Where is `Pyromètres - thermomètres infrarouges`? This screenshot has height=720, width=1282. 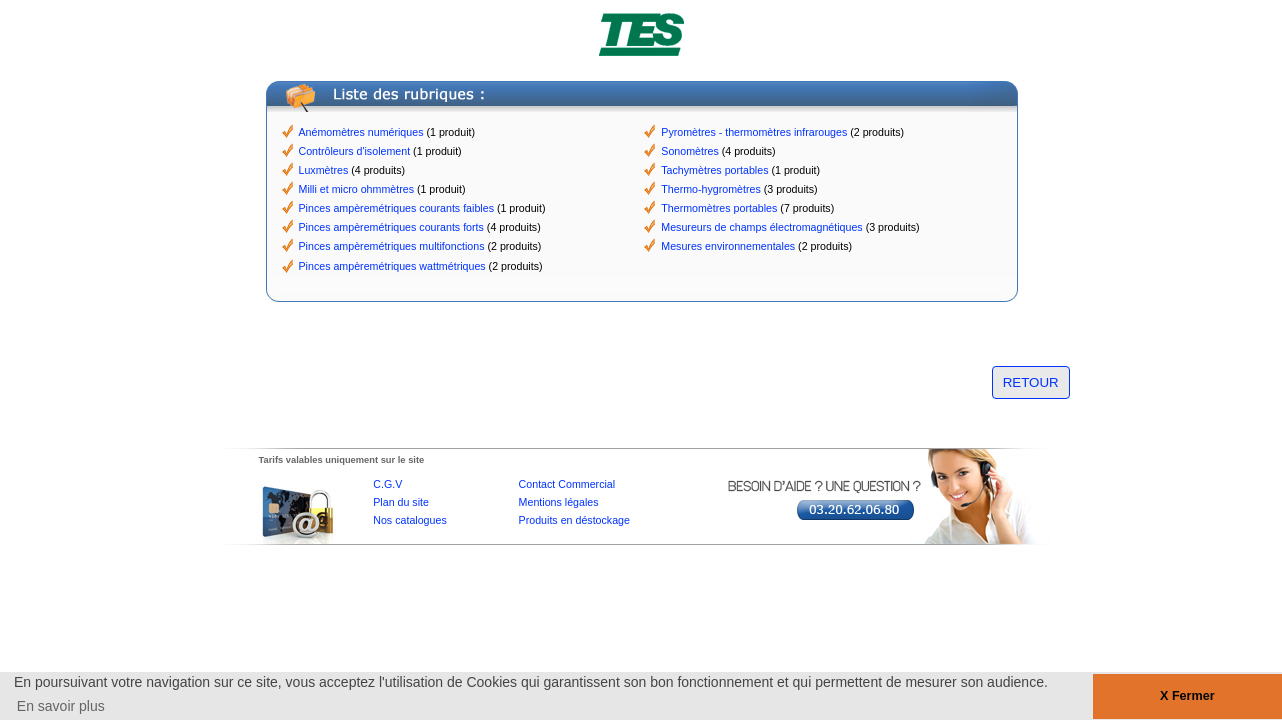 Pyromètres - thermomètres infrarouges is located at coordinates (754, 132).